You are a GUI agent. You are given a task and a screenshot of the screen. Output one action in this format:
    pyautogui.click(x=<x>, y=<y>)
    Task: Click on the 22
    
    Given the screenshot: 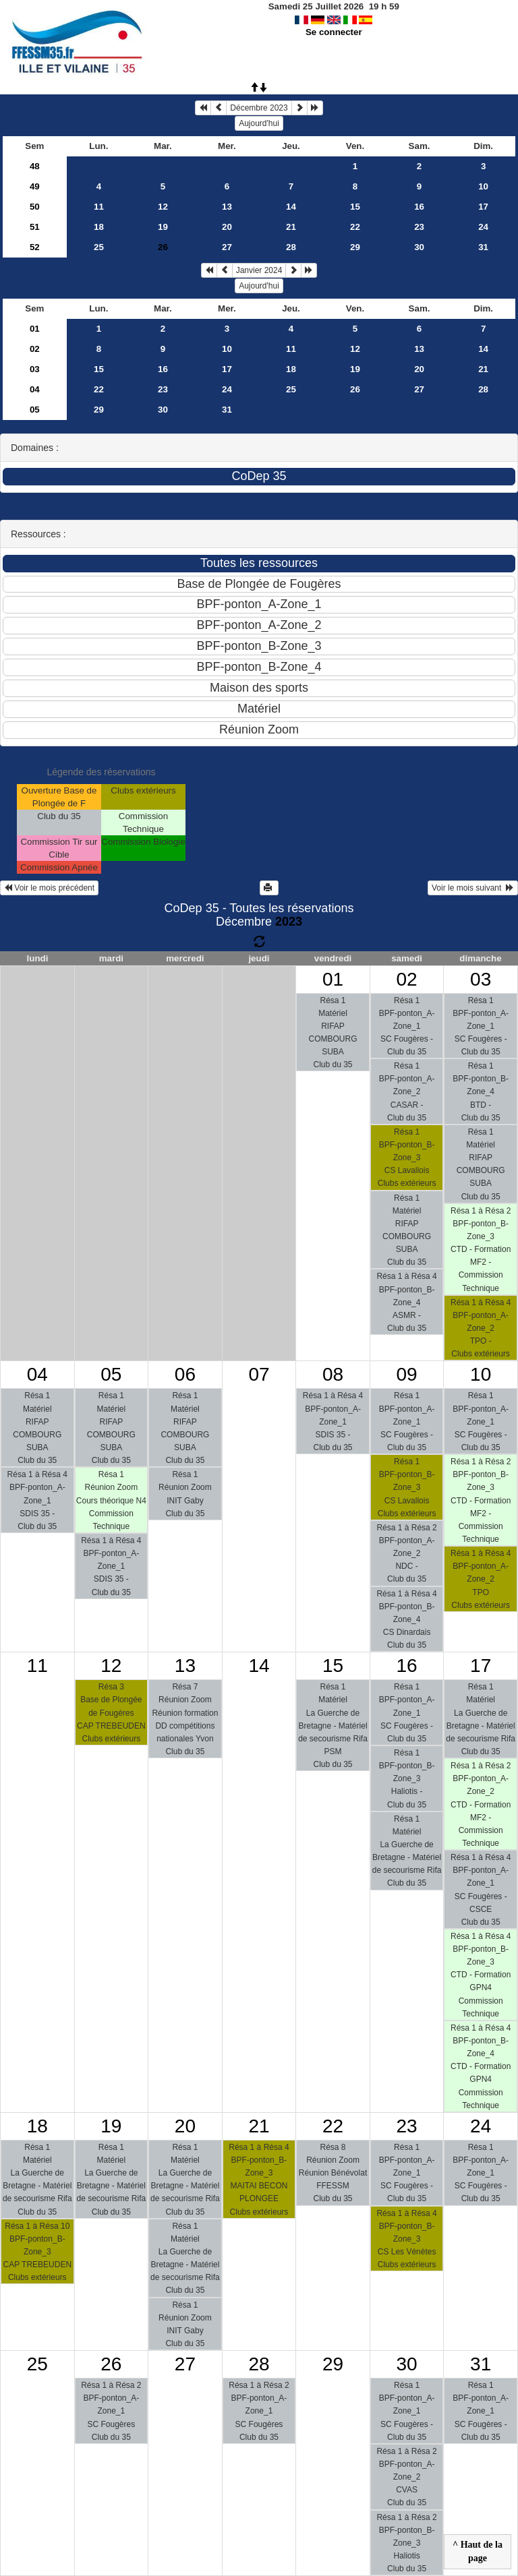 What is the action you would take?
    pyautogui.click(x=355, y=227)
    